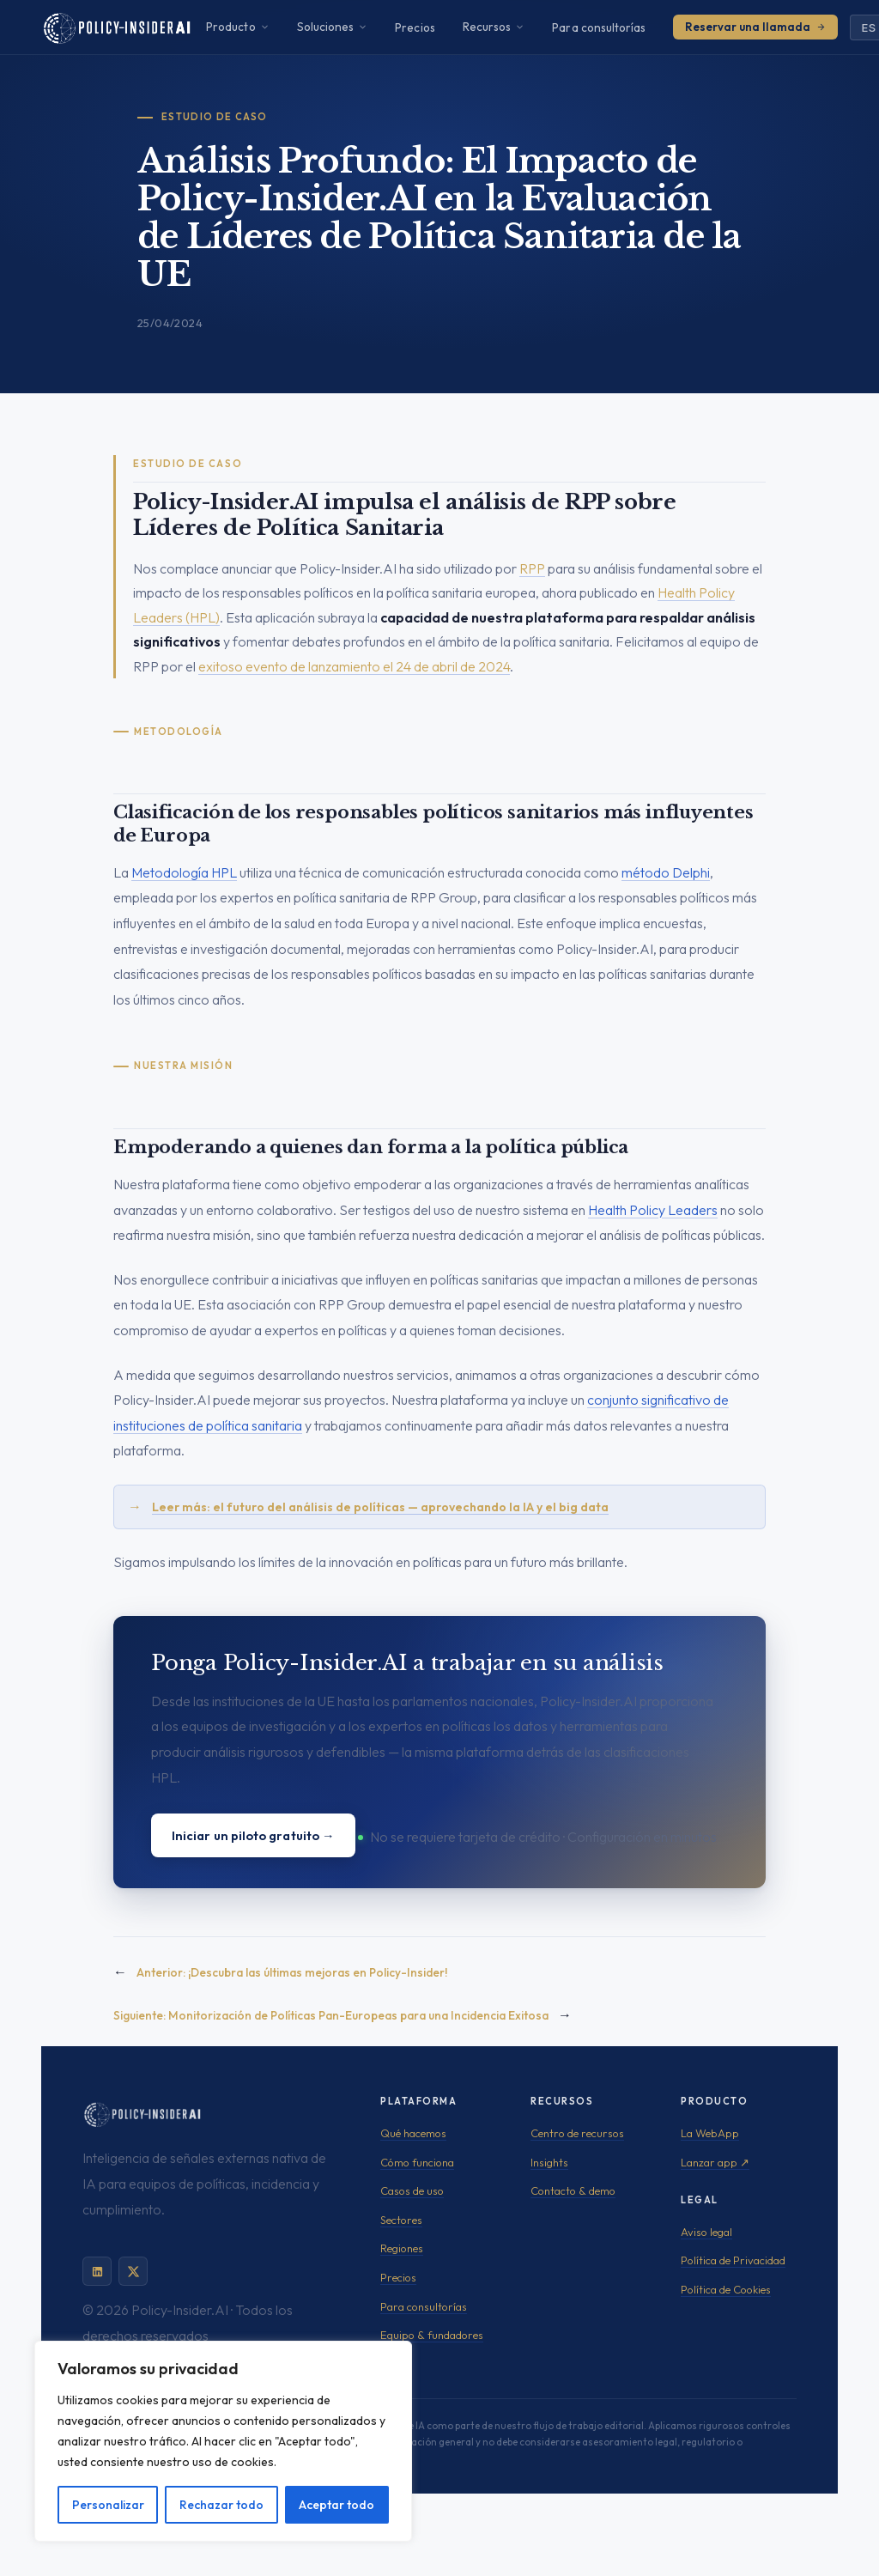 Image resolution: width=879 pixels, height=2576 pixels. I want to click on Centro de recursos, so click(577, 2133).